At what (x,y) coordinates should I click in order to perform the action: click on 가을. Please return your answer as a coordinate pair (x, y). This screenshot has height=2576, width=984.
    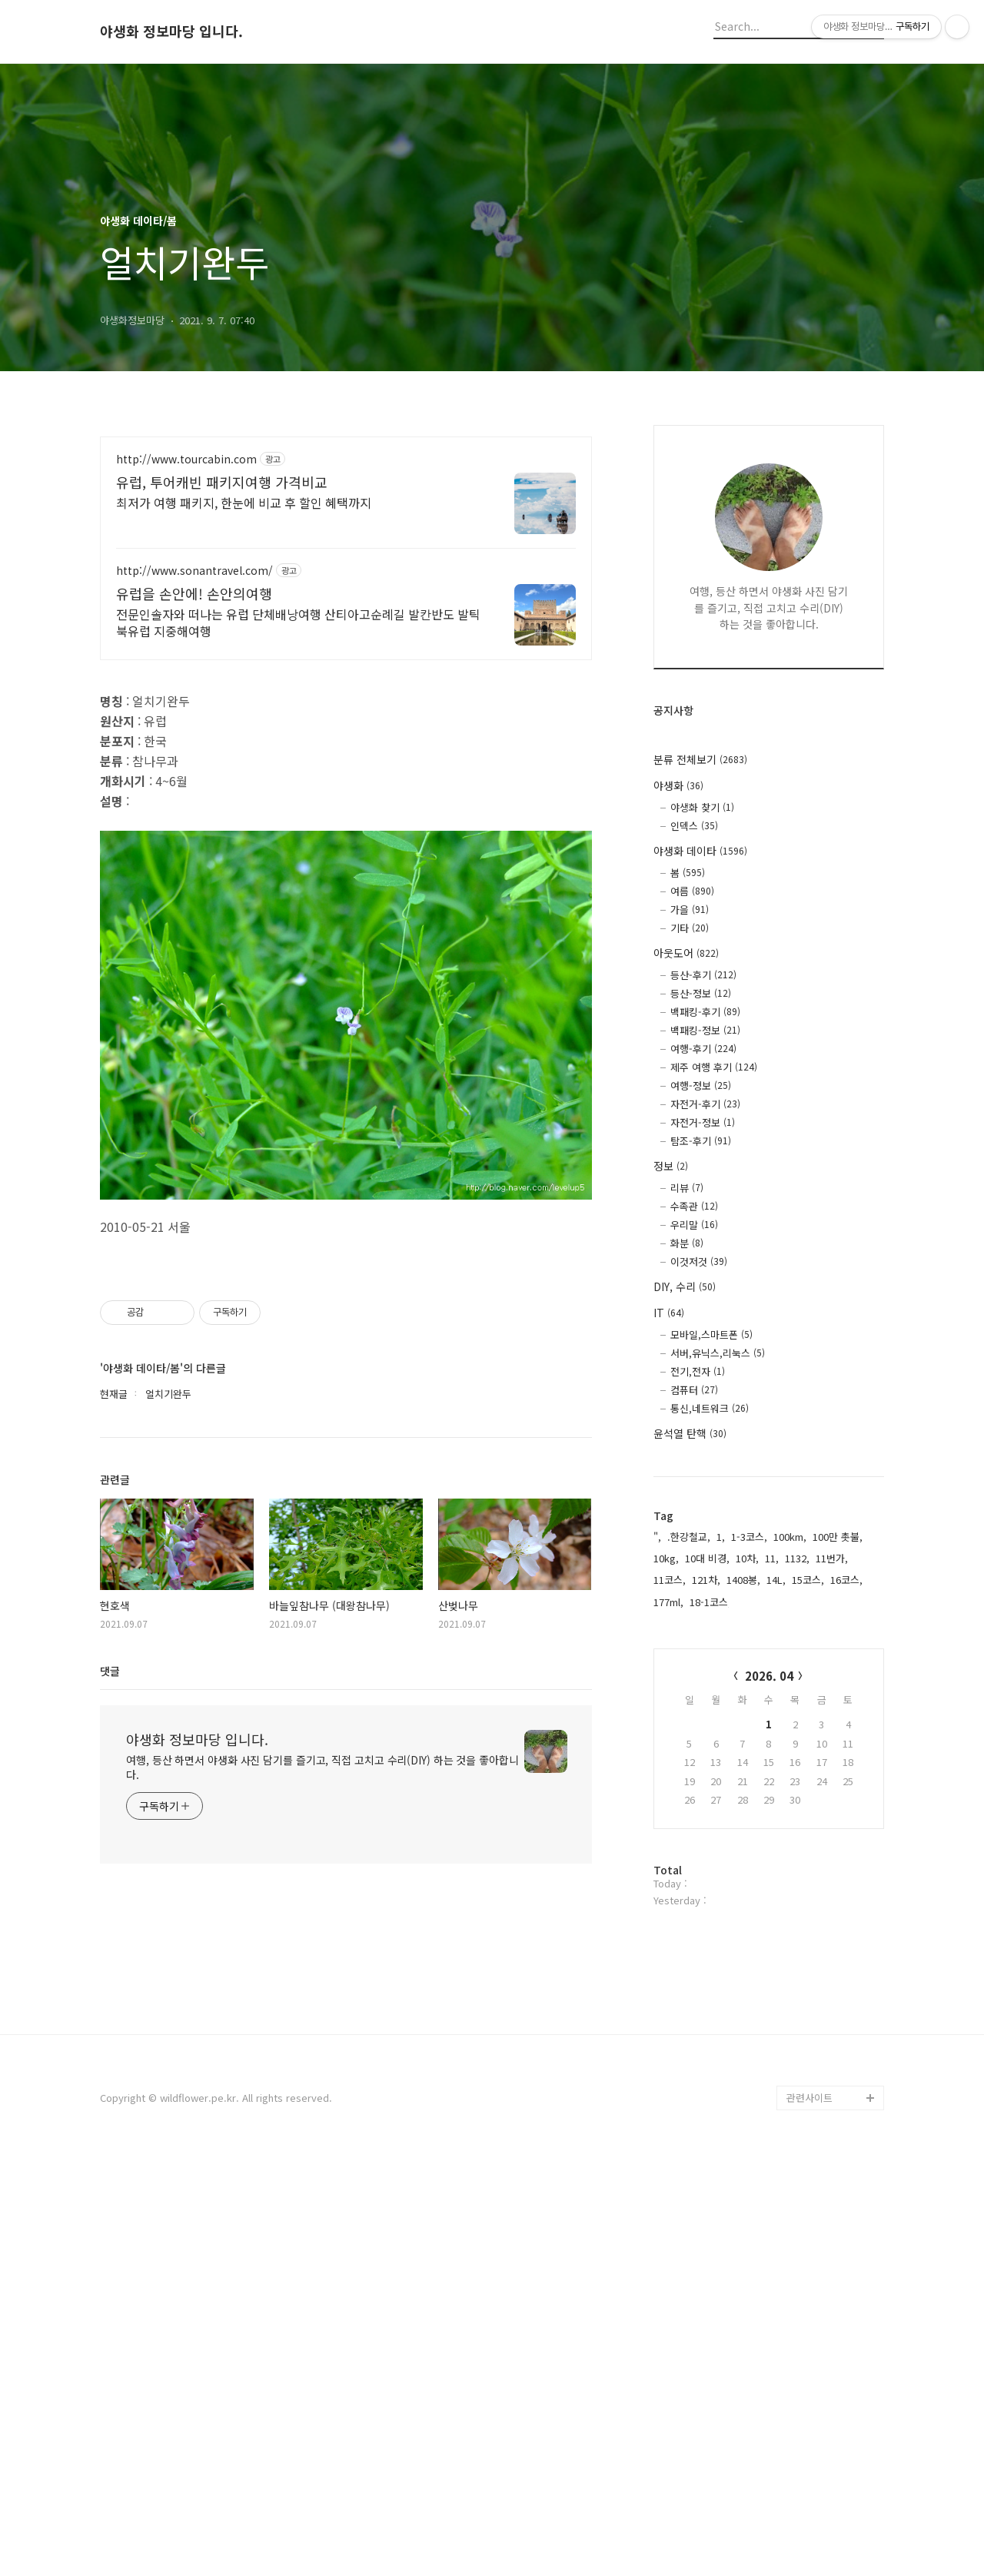
    Looking at the image, I should click on (689, 909).